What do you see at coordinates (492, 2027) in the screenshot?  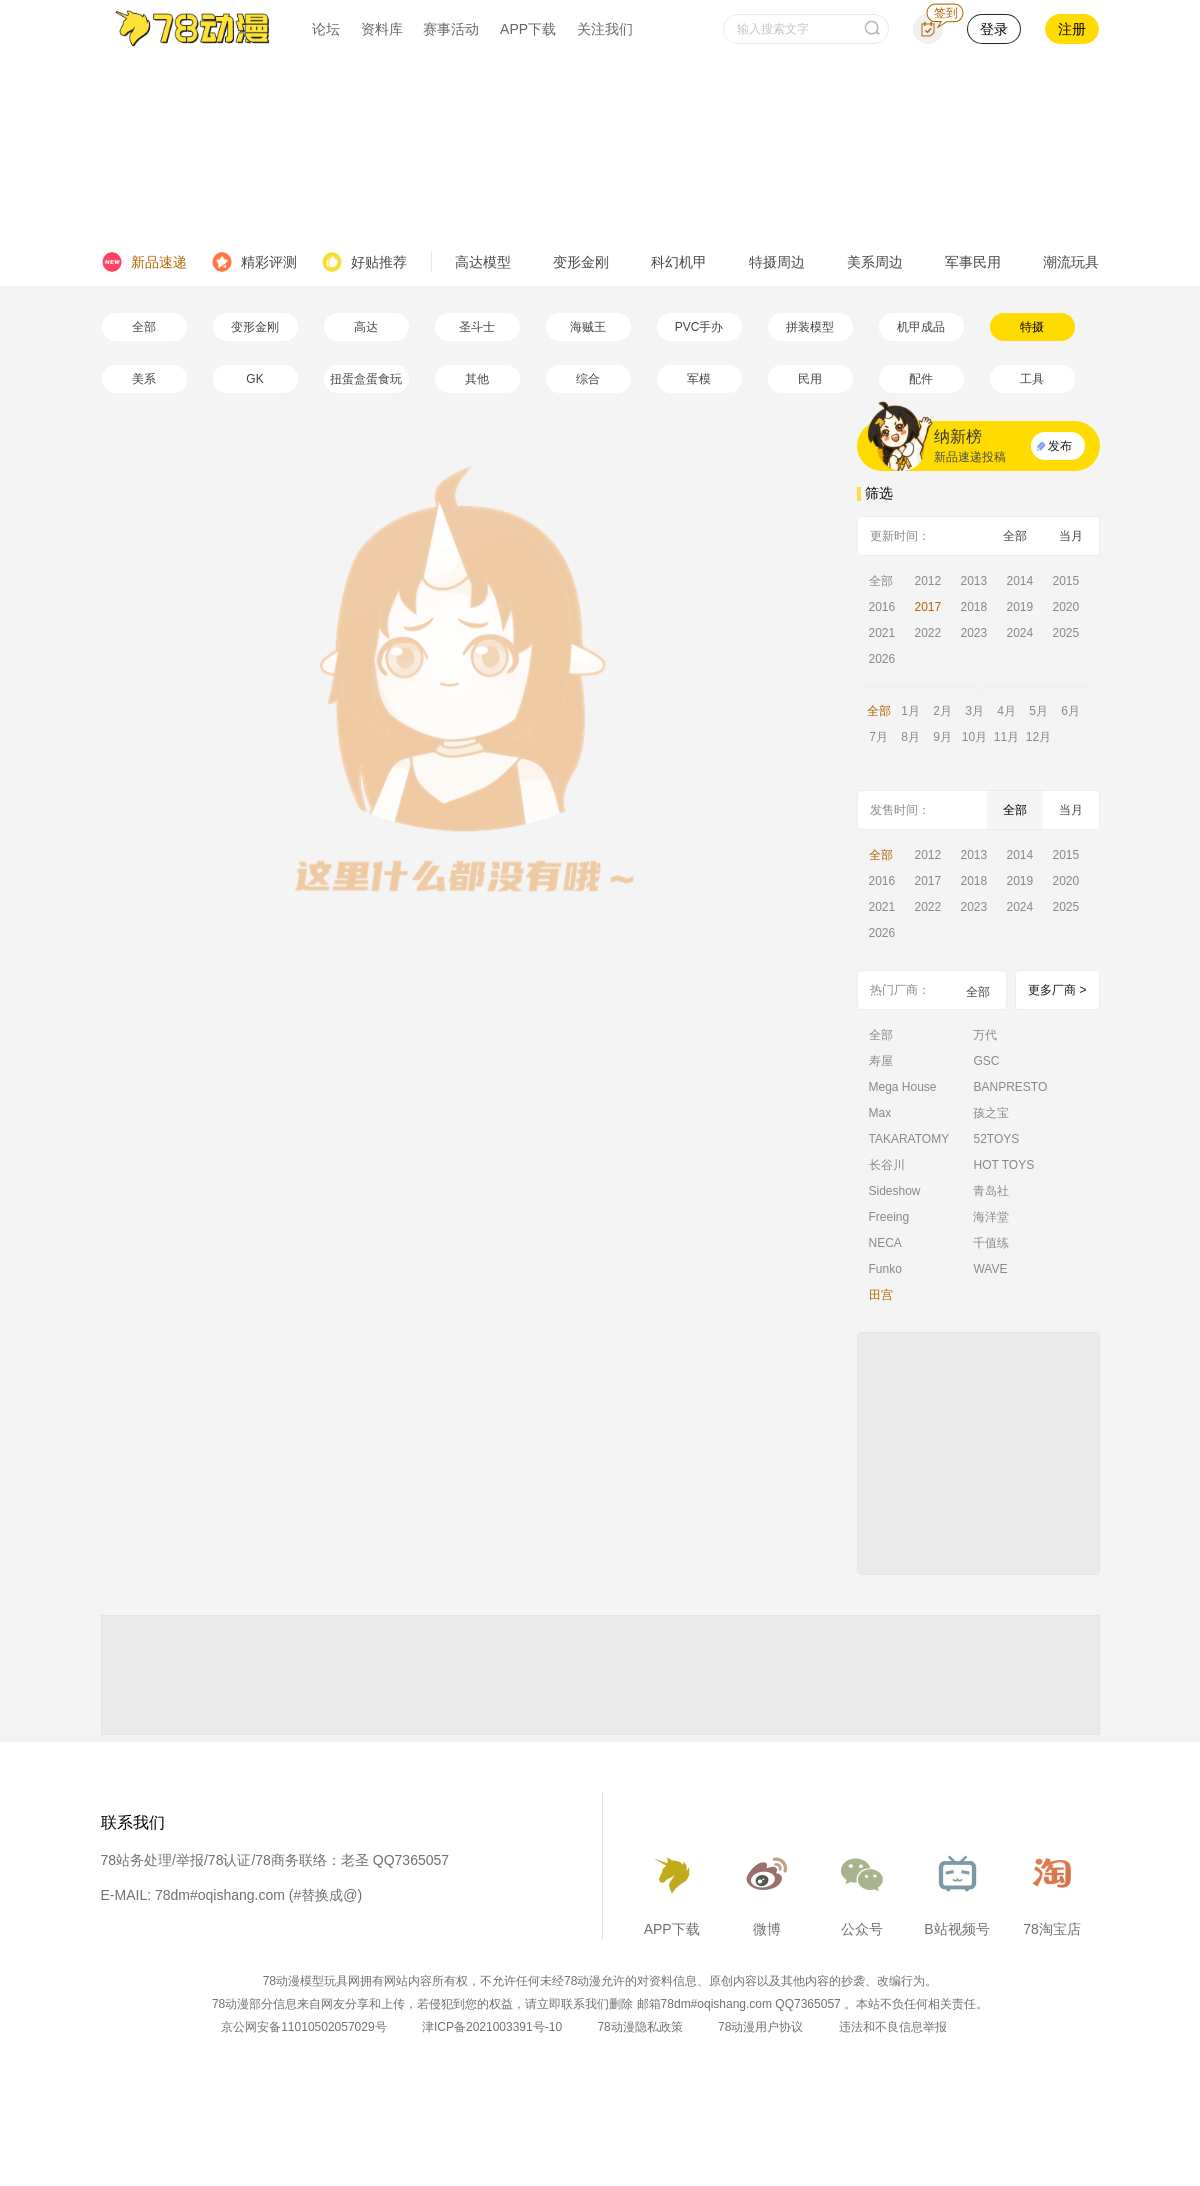 I see `津ICP备2021003391号-10` at bounding box center [492, 2027].